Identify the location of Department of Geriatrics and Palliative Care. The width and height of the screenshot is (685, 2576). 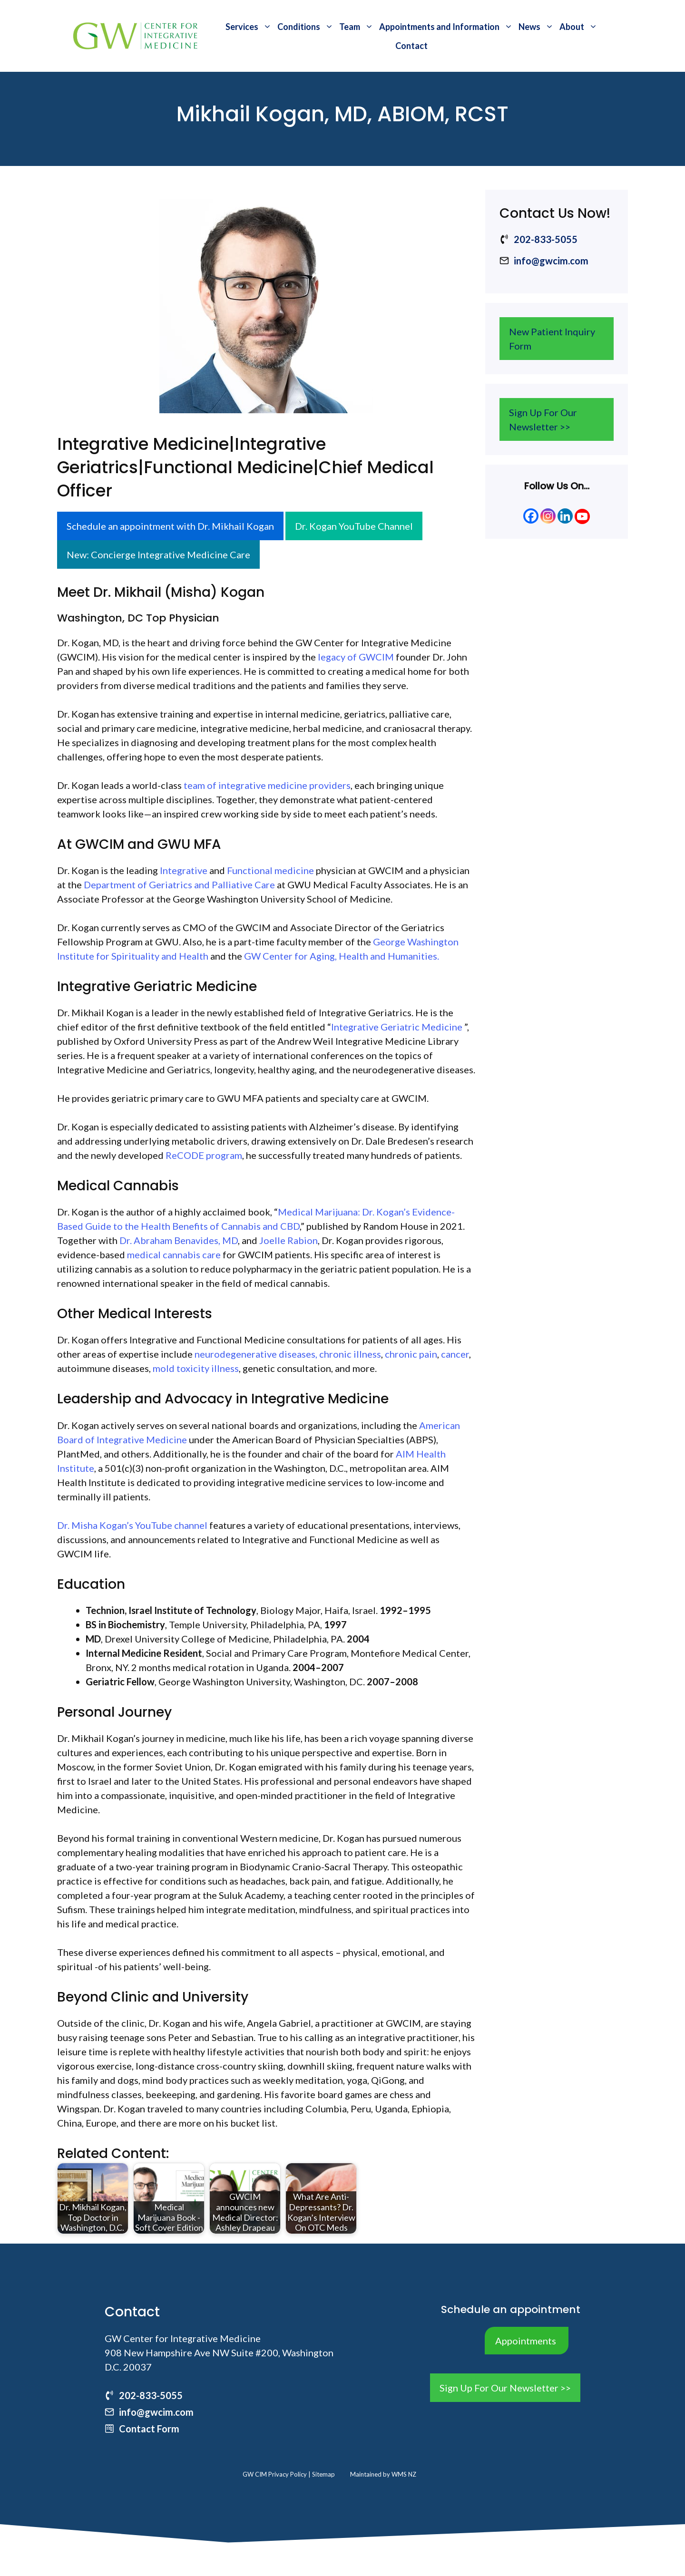
(179, 884).